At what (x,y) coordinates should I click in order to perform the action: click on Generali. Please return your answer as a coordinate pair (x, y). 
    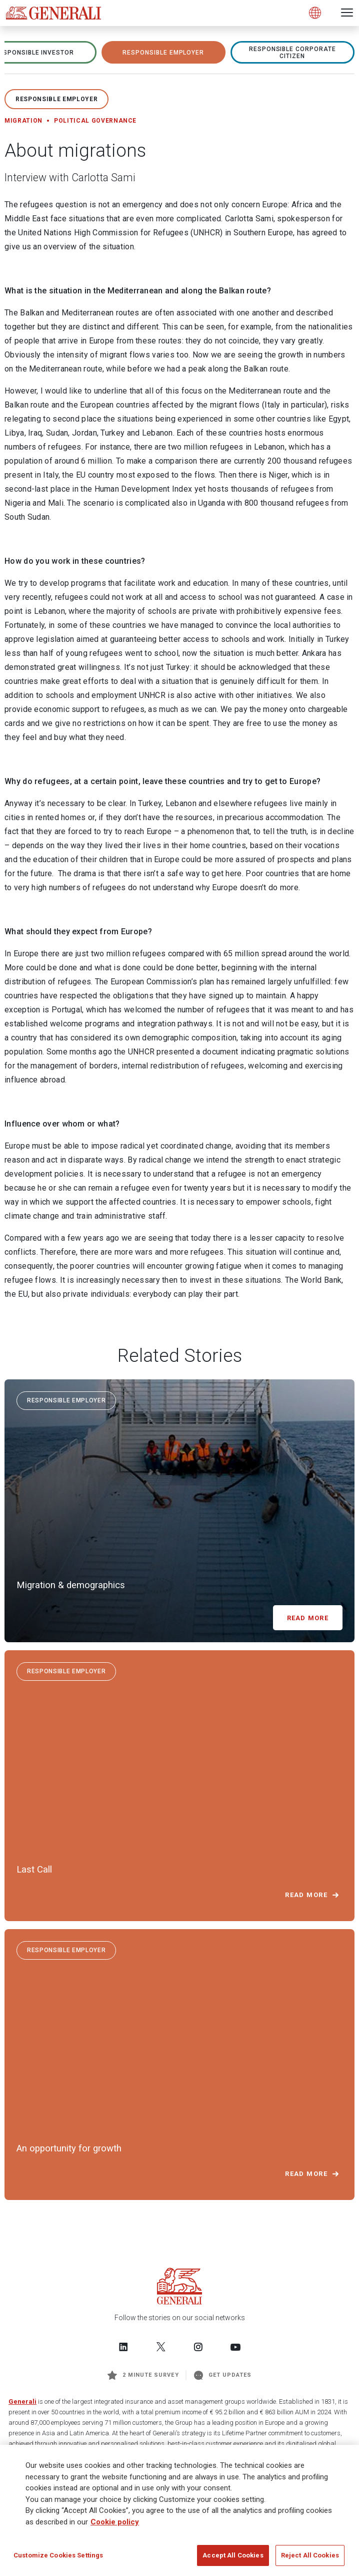
    Looking at the image, I should click on (22, 2401).